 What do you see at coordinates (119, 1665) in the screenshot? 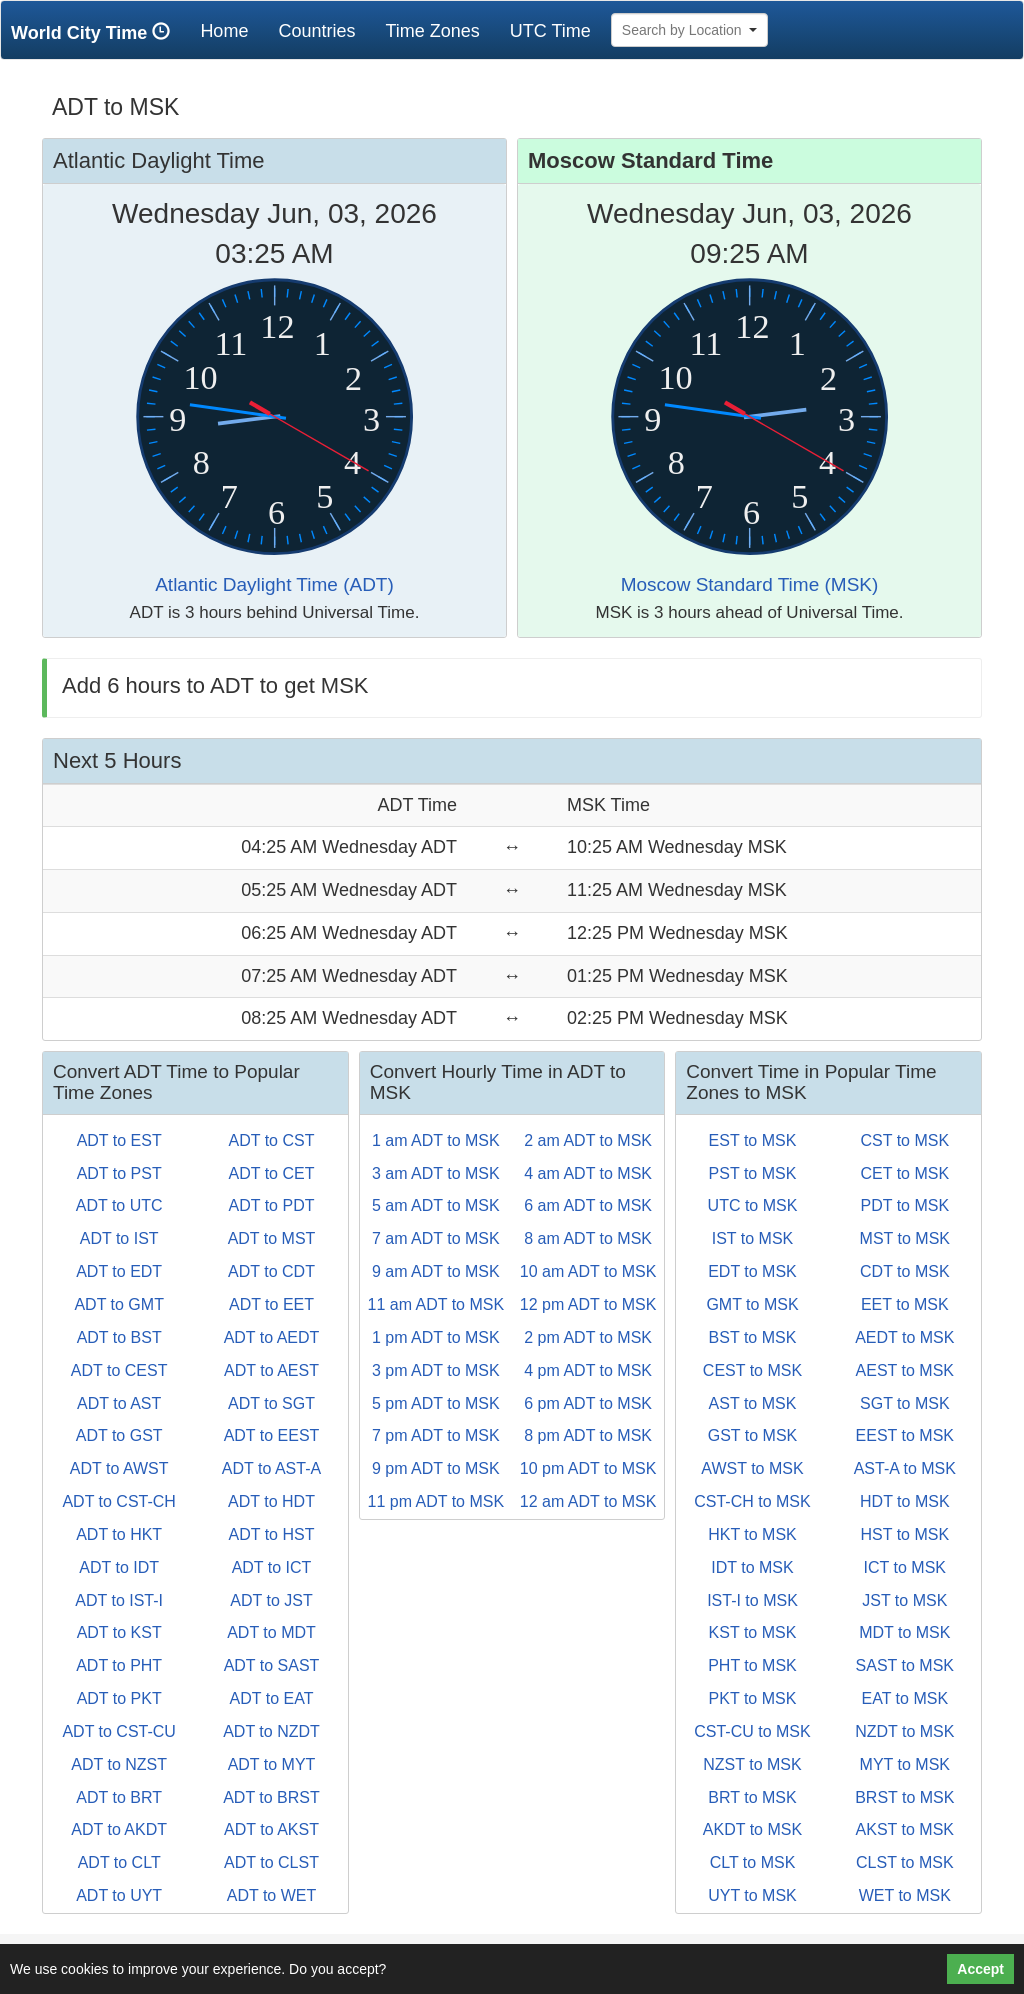
I see `ADT to PHT` at bounding box center [119, 1665].